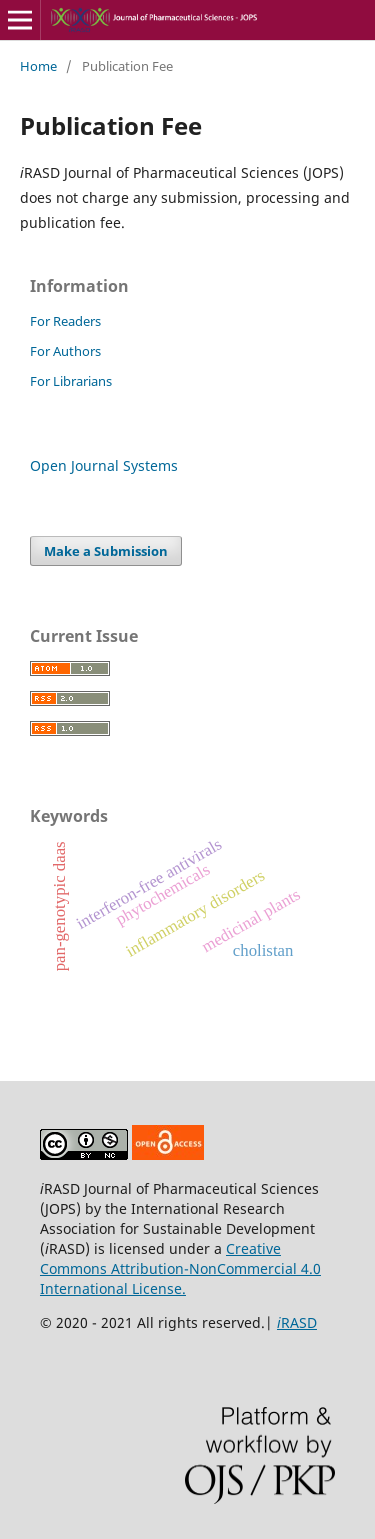 The height and width of the screenshot is (1539, 375). Describe the element at coordinates (65, 351) in the screenshot. I see `For Authors` at that location.